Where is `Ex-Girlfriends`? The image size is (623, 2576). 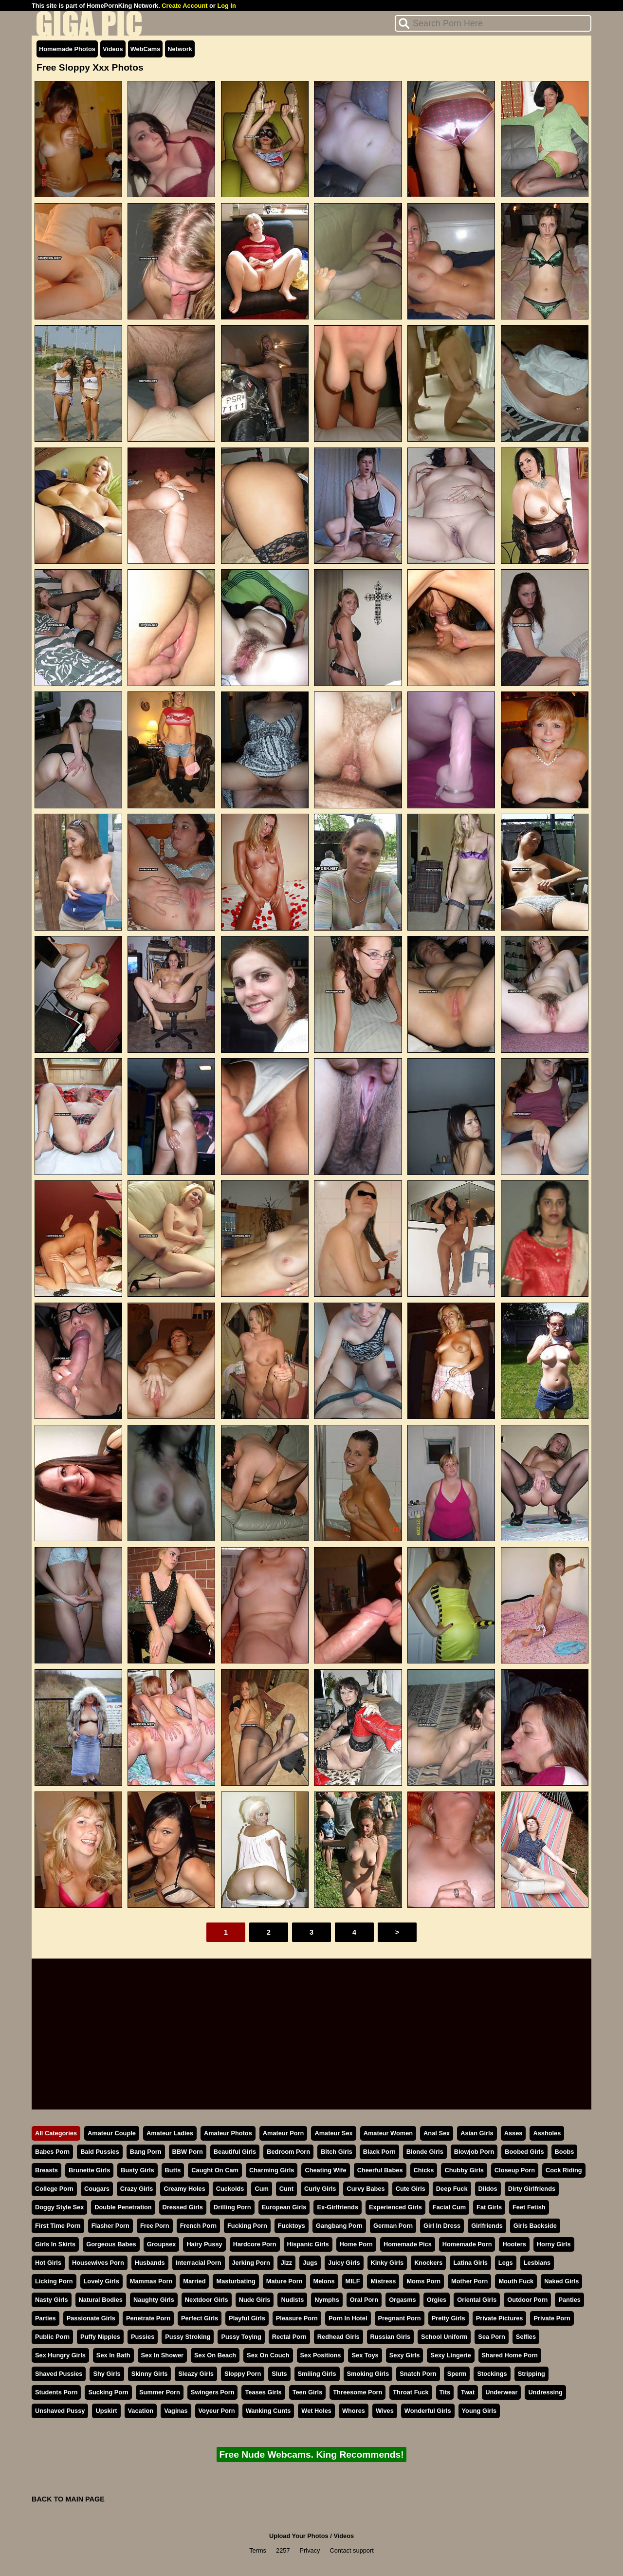 Ex-Girlfriends is located at coordinates (337, 2207).